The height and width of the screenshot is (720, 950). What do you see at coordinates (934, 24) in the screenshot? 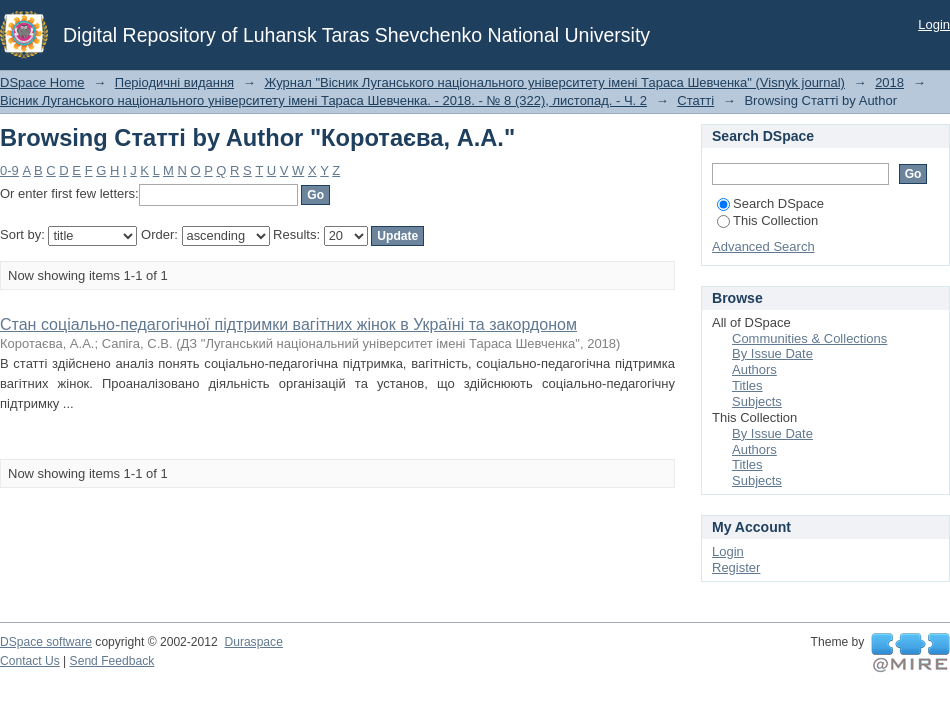
I see `Login` at bounding box center [934, 24].